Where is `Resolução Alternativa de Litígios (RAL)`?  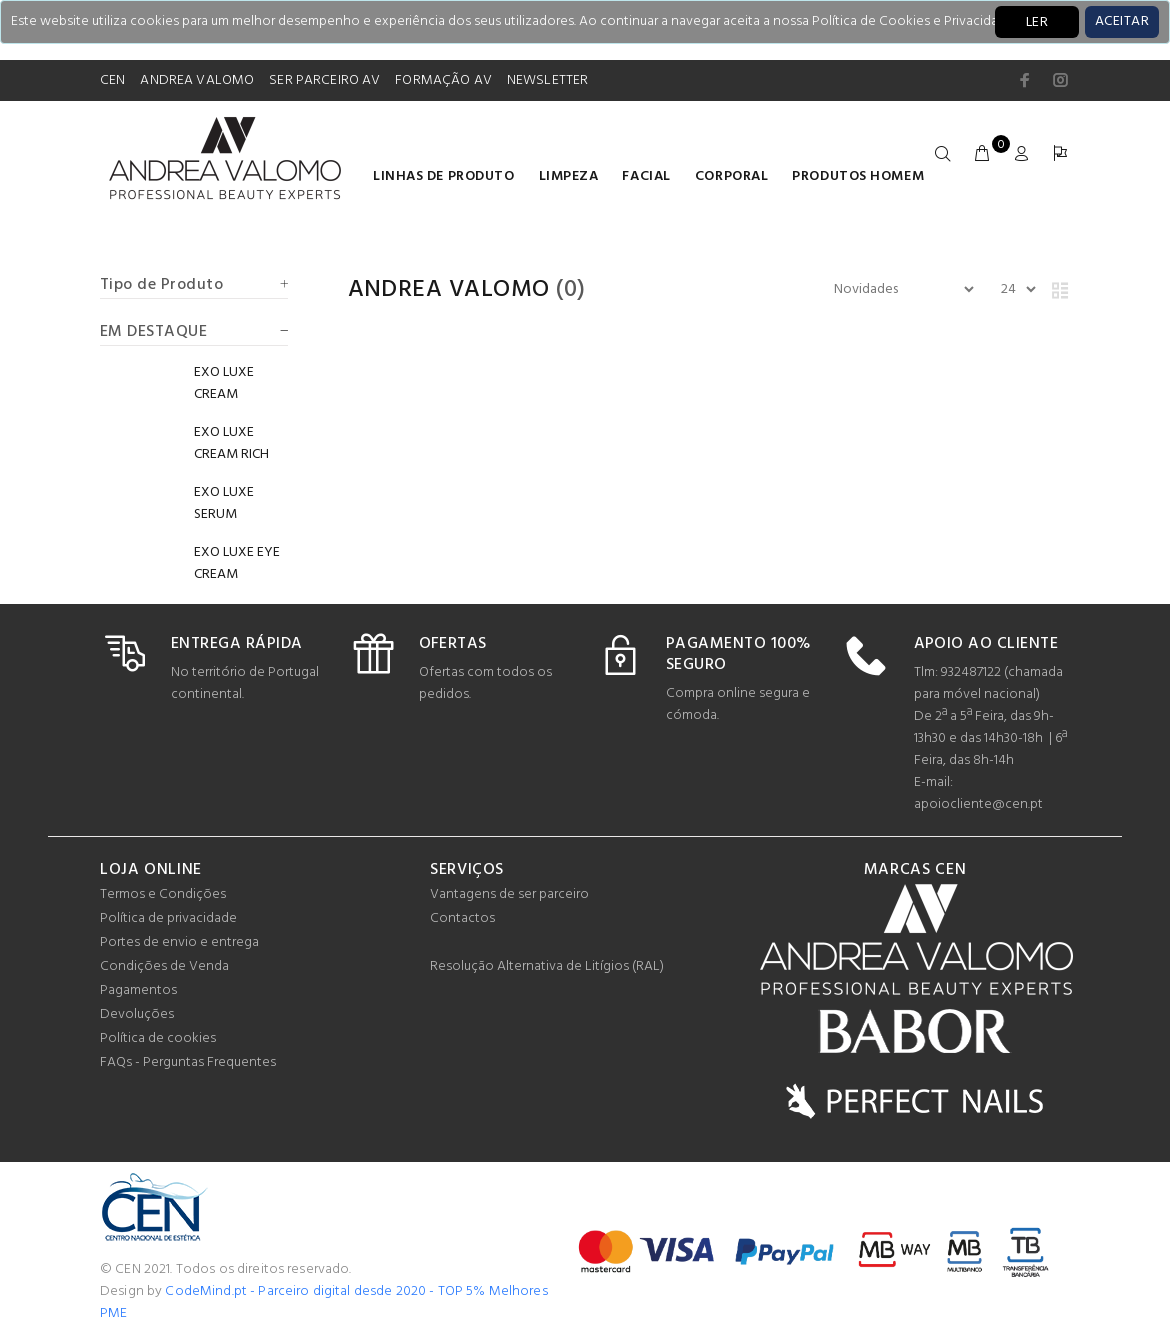 Resolução Alternativa de Litígios (RAL) is located at coordinates (547, 966).